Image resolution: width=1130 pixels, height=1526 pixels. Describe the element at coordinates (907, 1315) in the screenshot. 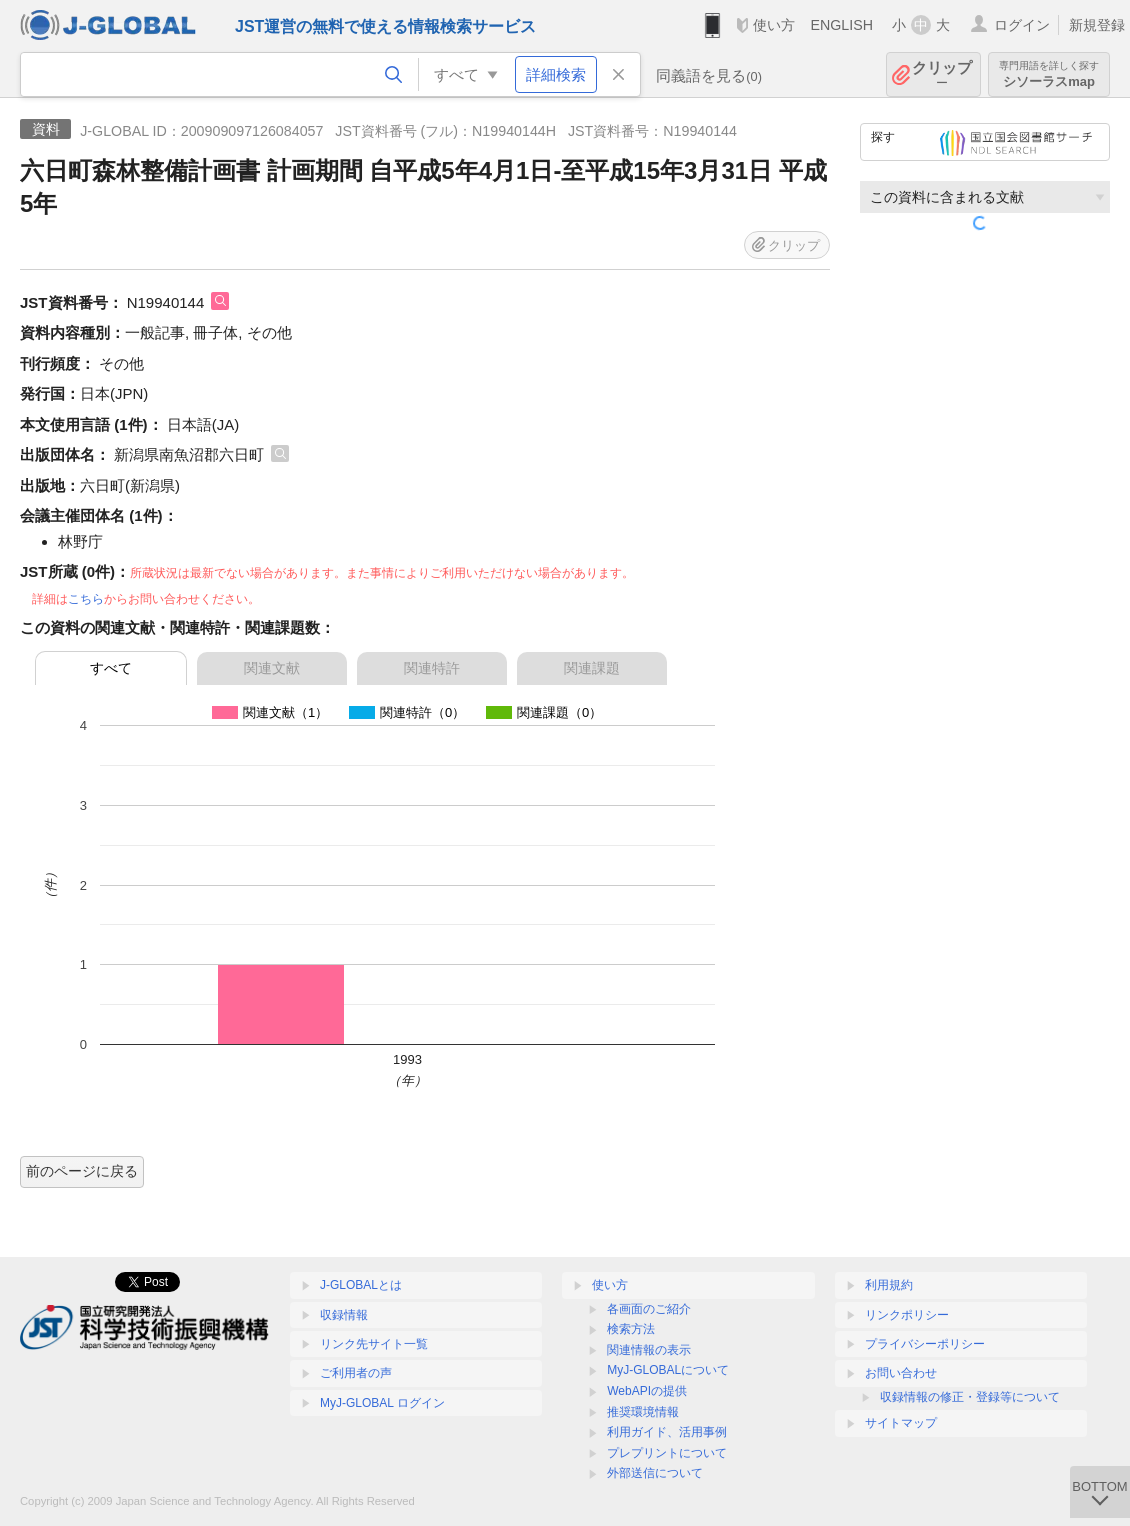

I see `リンクポリシー` at that location.